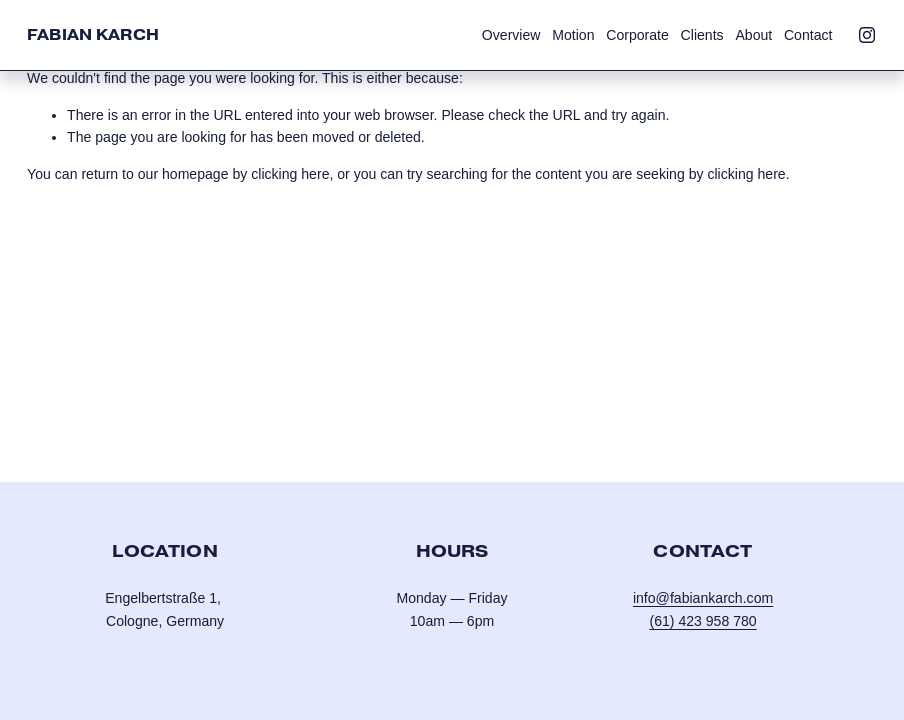 The image size is (904, 720). Describe the element at coordinates (753, 35) in the screenshot. I see `About` at that location.